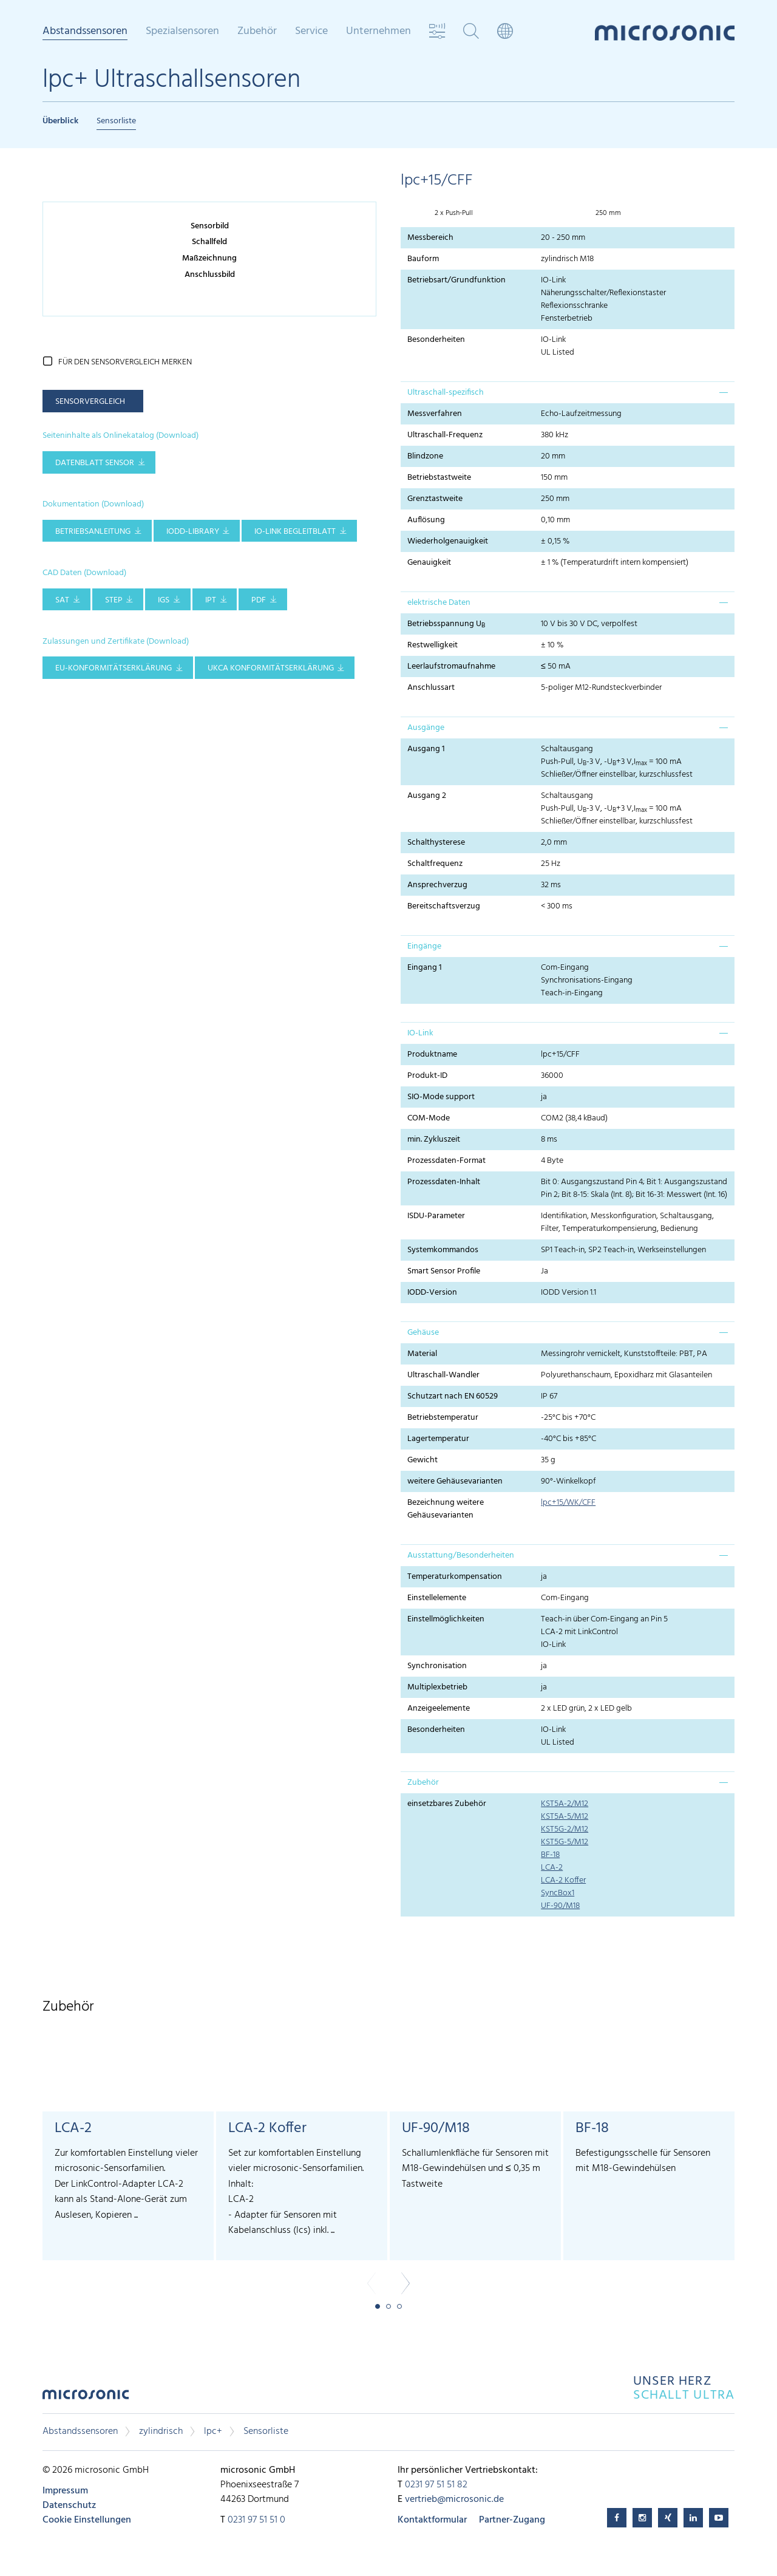 This screenshot has height=2576, width=777. I want to click on weitere Gehäusevarianten, so click(455, 1481).